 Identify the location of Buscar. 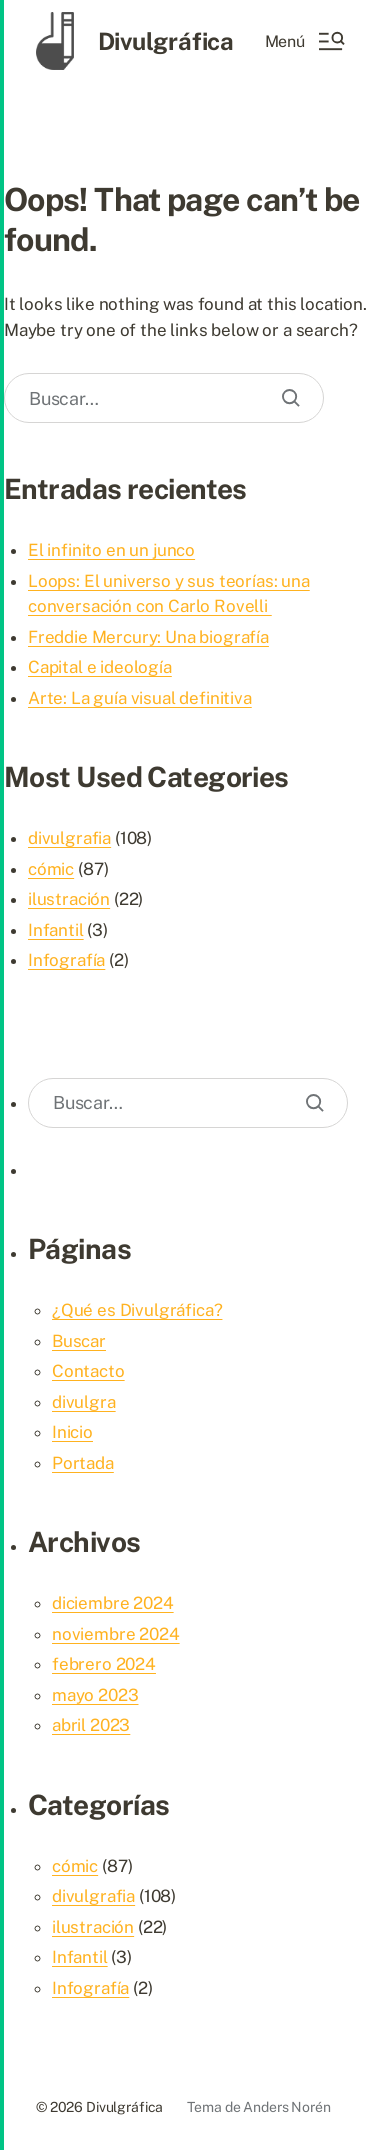
(79, 1341).